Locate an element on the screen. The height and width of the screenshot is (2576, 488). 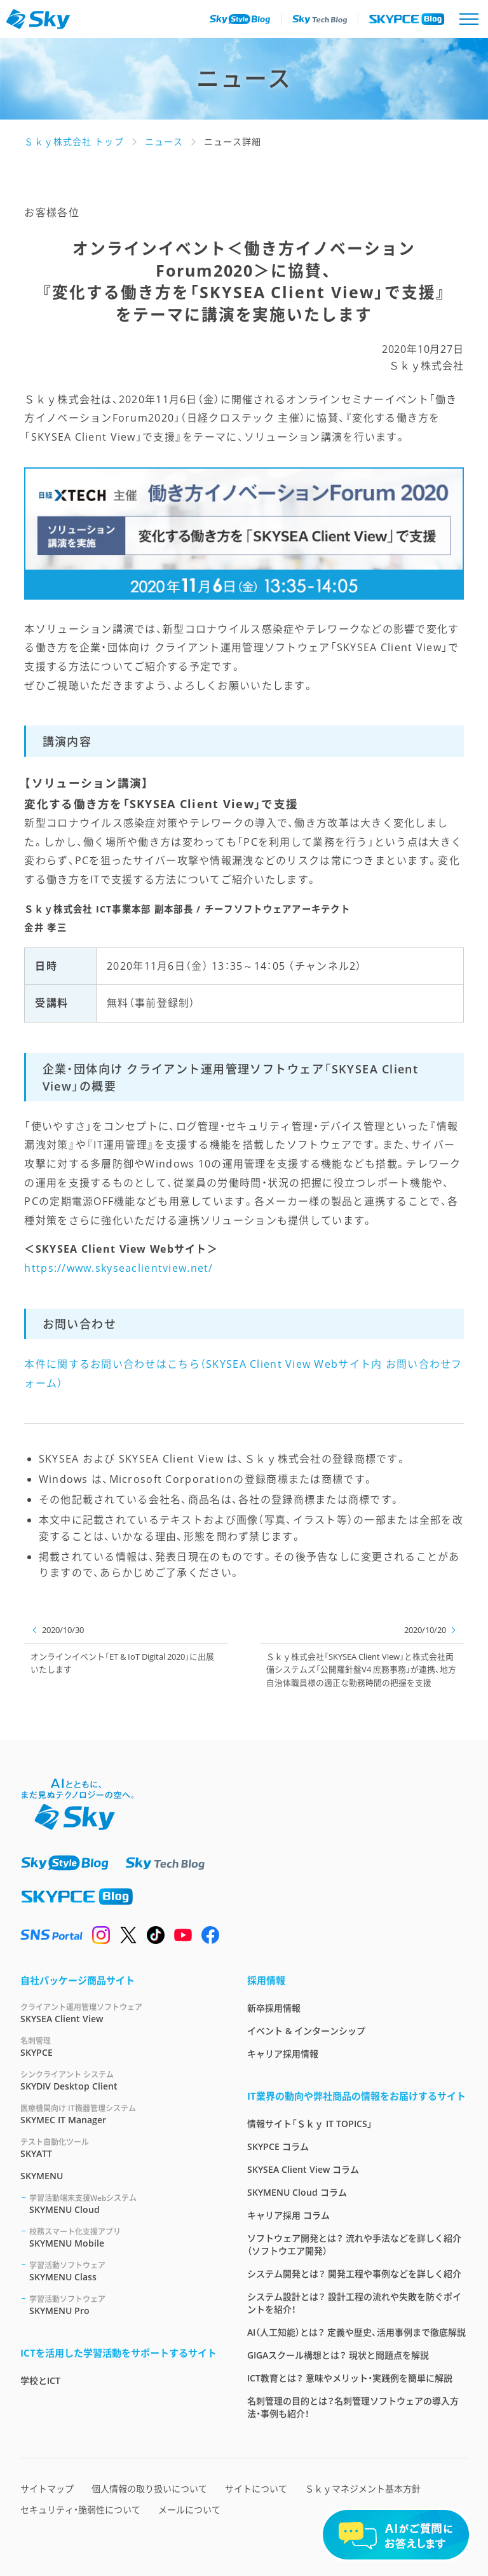
SKYPCE コラム is located at coordinates (278, 2146).